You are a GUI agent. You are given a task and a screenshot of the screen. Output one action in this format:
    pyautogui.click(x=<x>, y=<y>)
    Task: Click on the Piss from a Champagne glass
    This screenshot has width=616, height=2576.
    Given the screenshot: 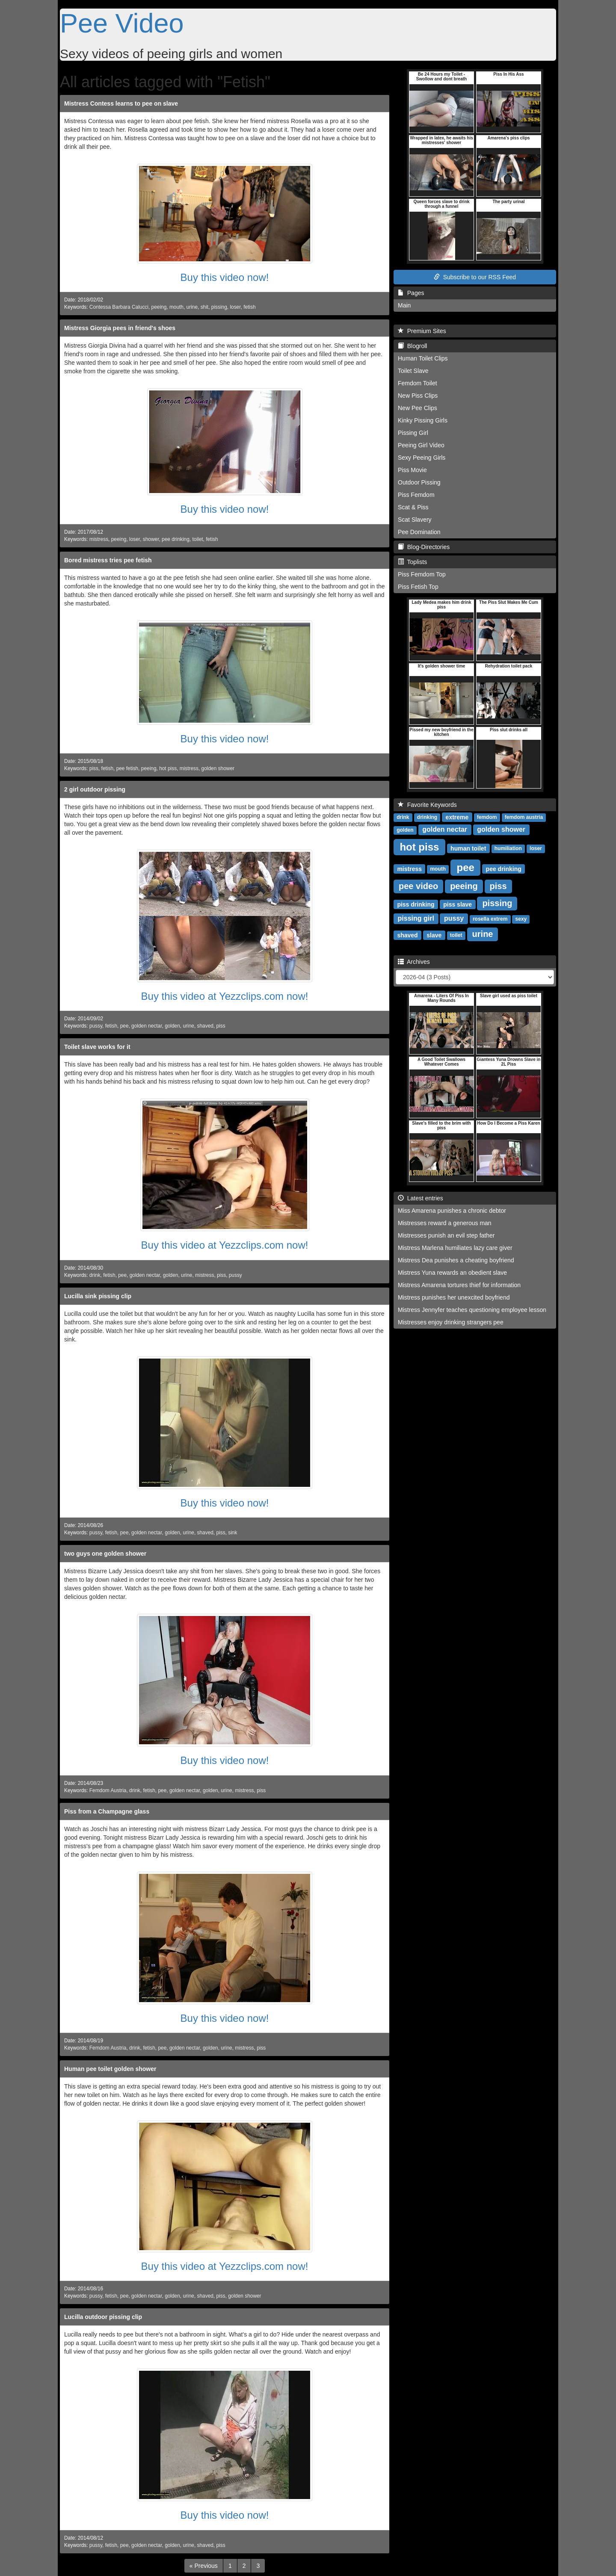 What is the action you would take?
    pyautogui.click(x=106, y=1811)
    